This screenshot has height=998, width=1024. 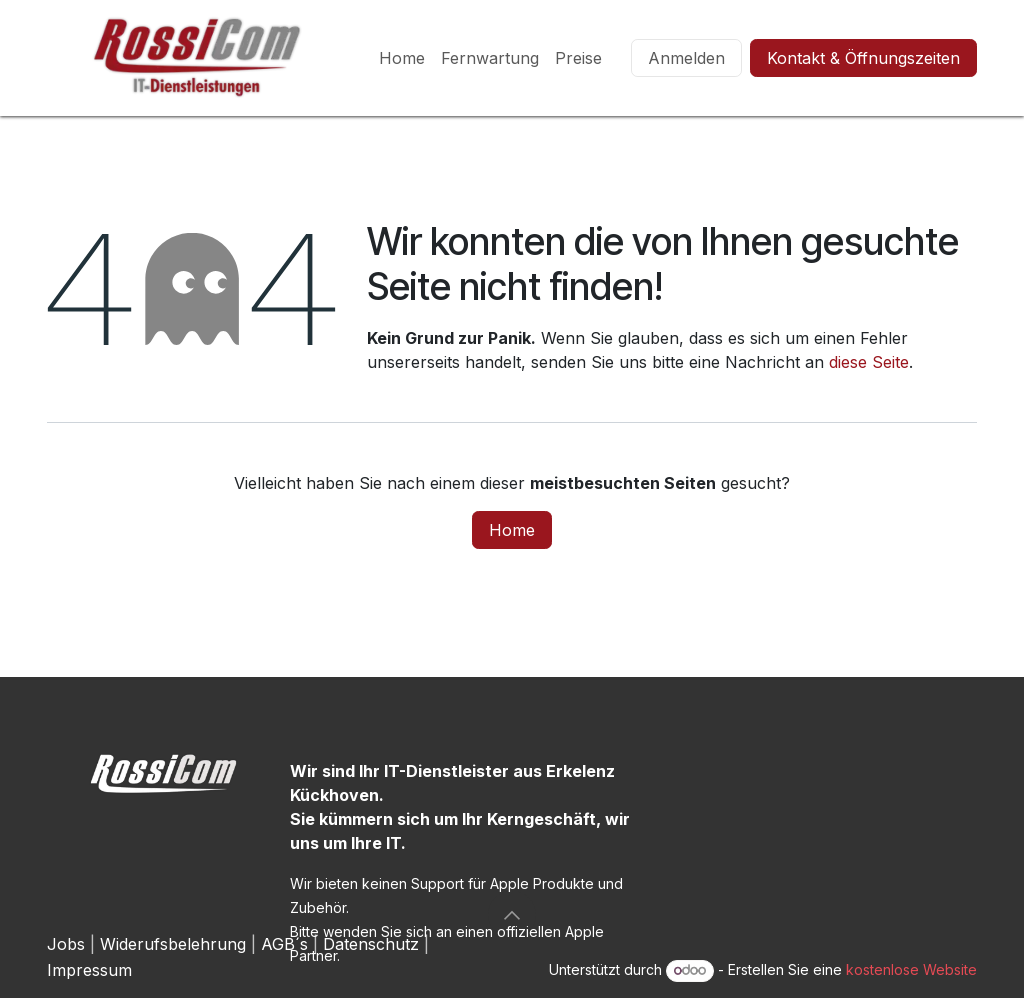 I want to click on diese Seite, so click(x=869, y=362).